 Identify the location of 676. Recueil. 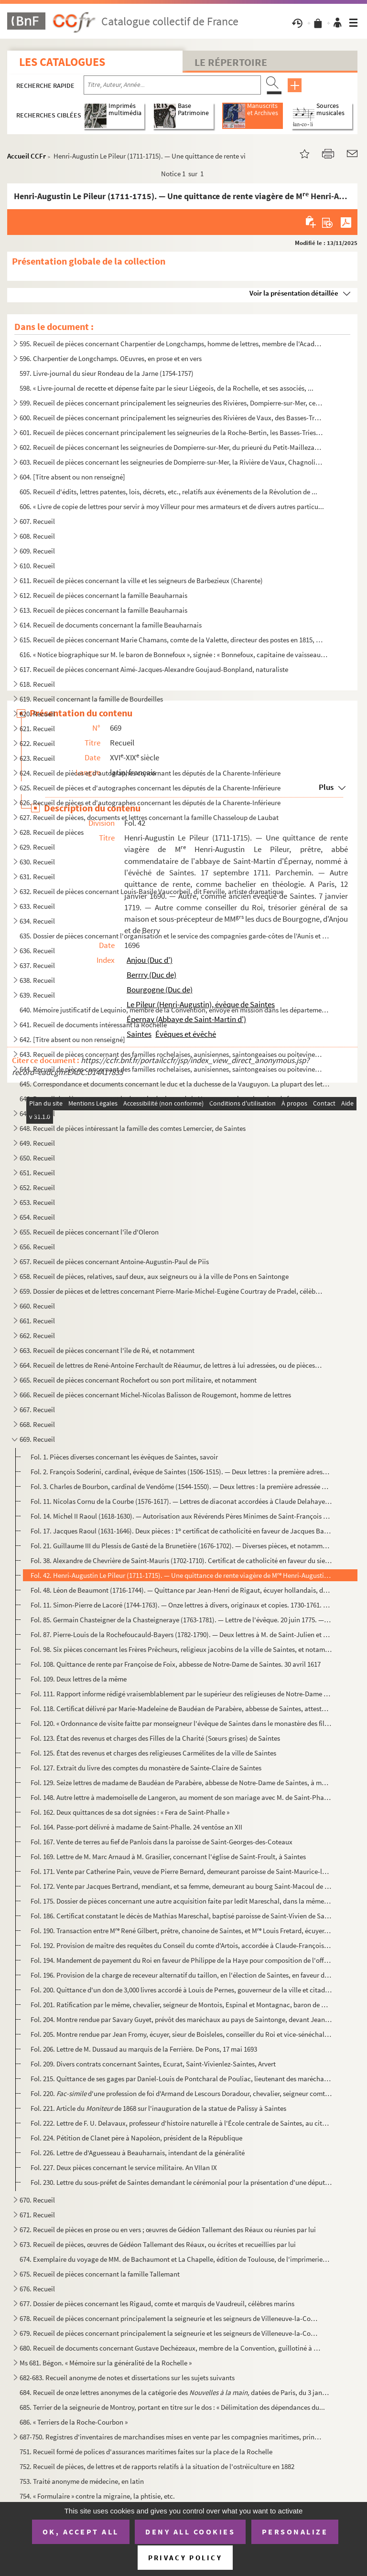
(37, 2288).